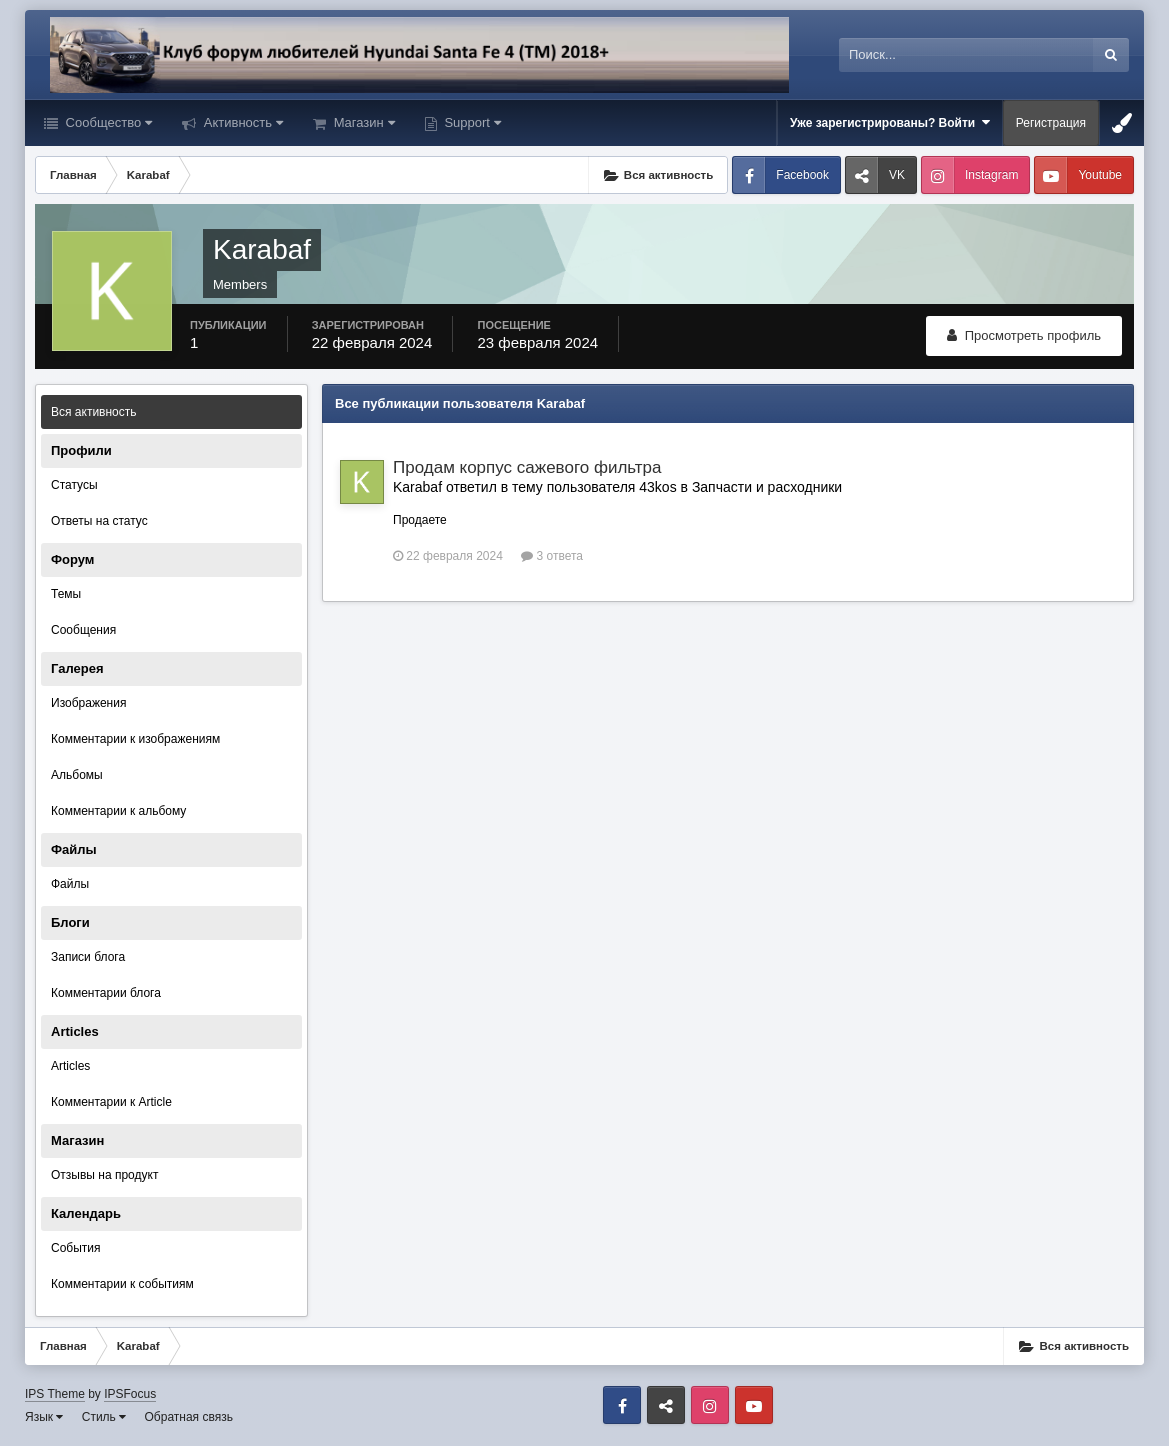  I want to click on Регистрация, so click(1051, 123).